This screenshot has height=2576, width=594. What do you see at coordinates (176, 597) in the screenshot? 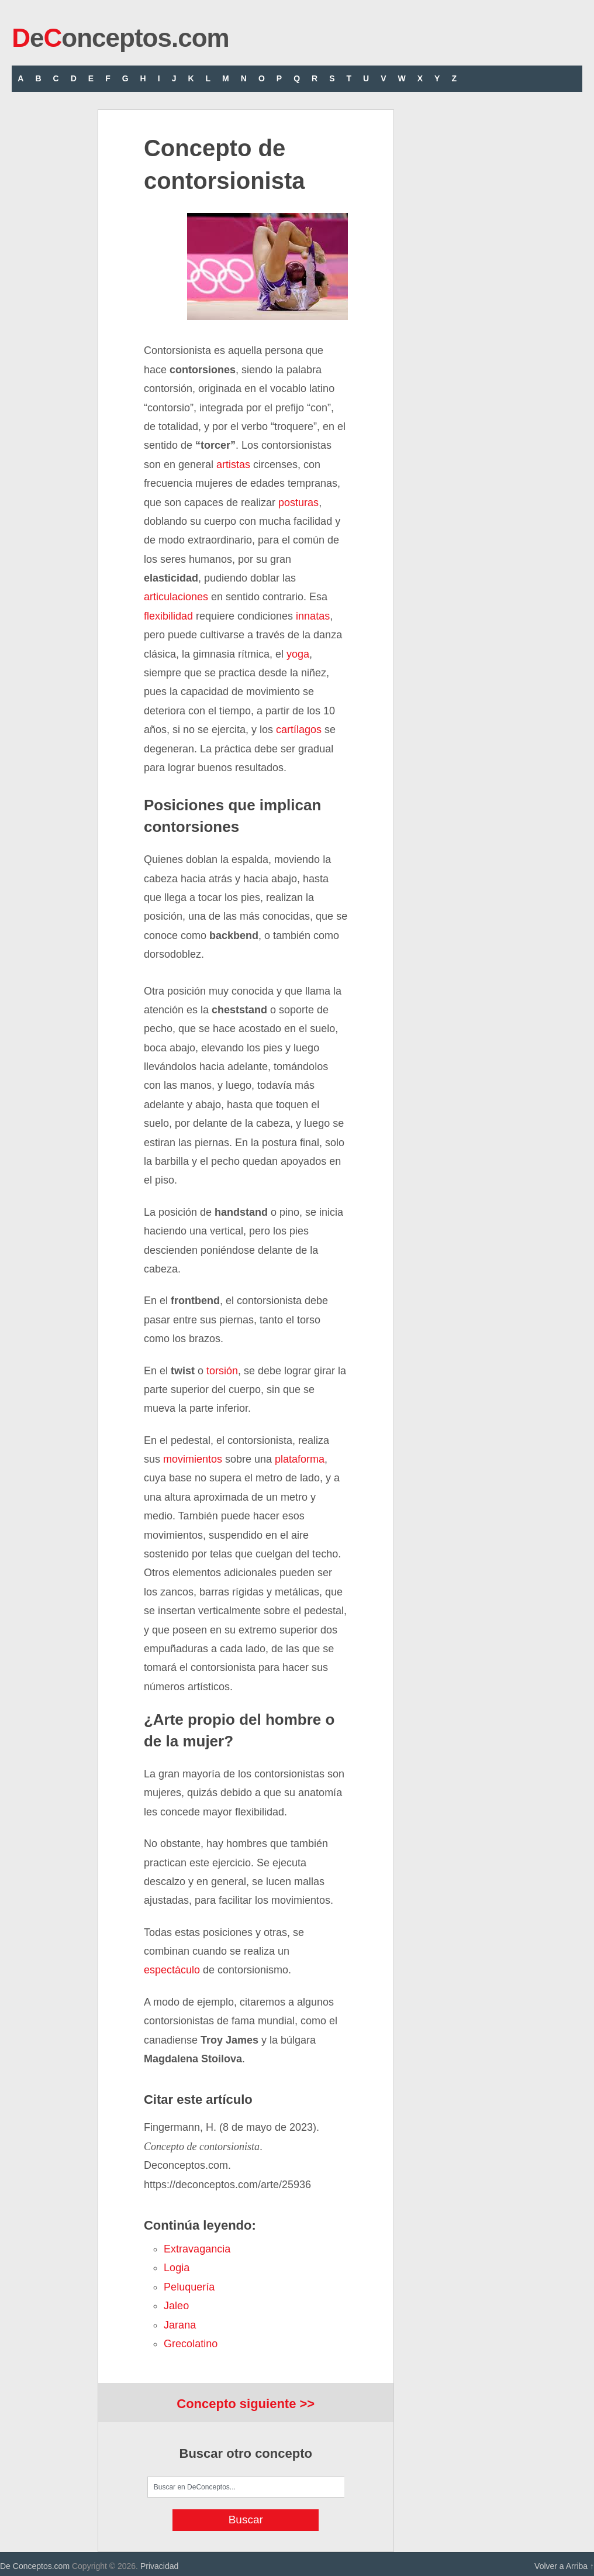
I see `articulaciones` at bounding box center [176, 597].